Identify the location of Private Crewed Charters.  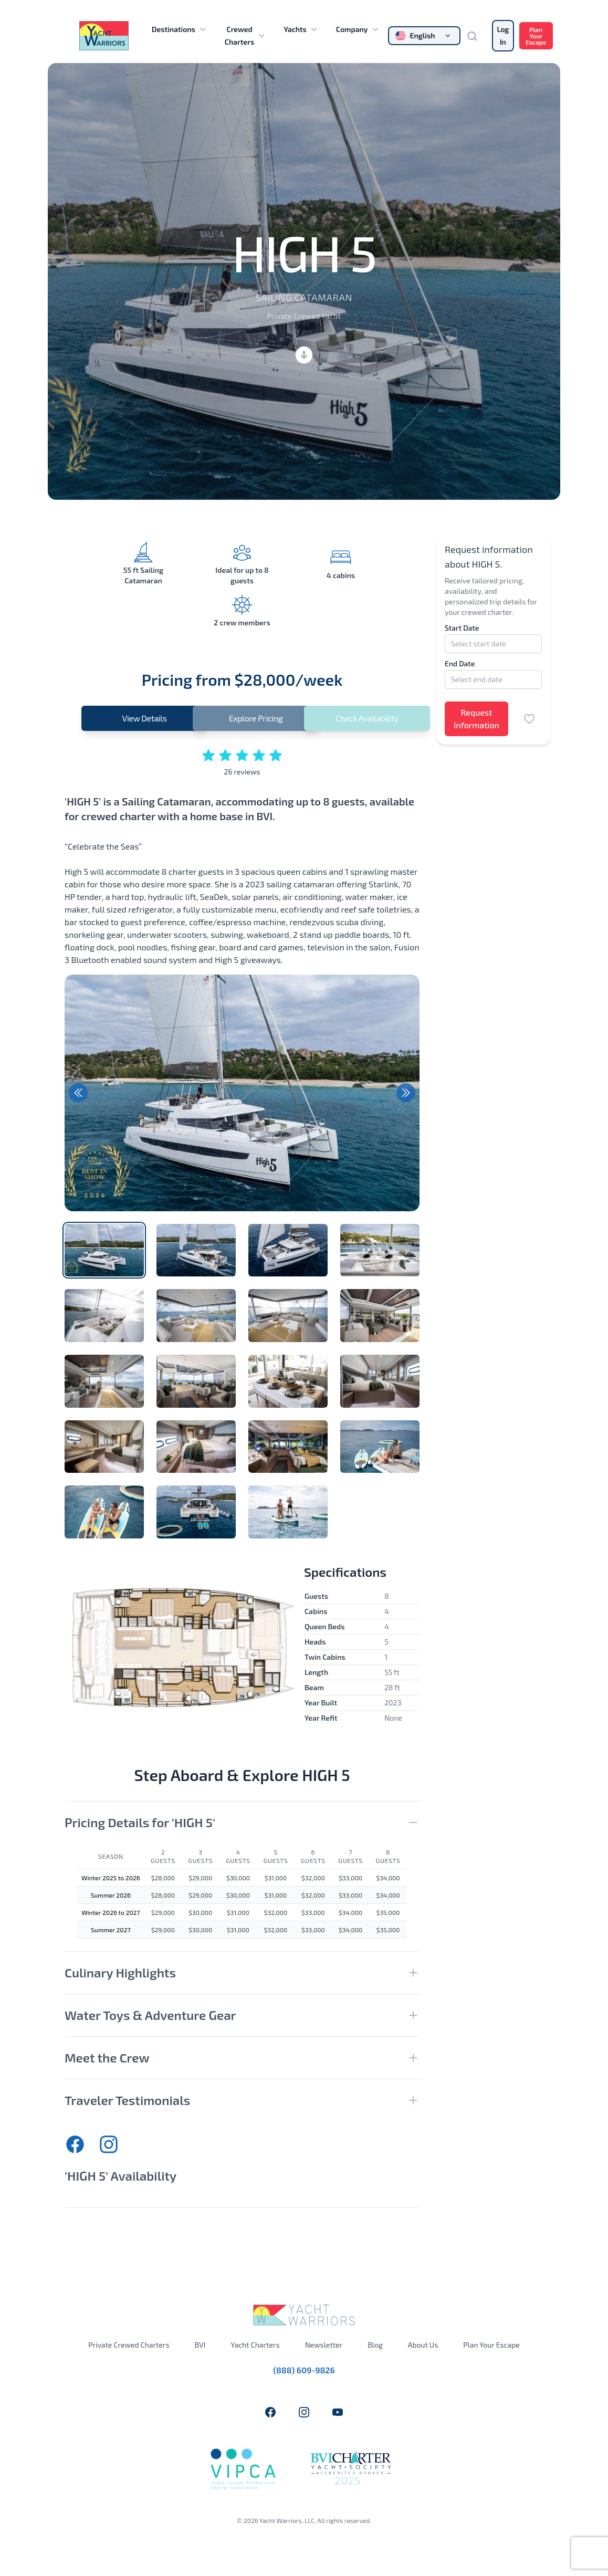
(128, 2344).